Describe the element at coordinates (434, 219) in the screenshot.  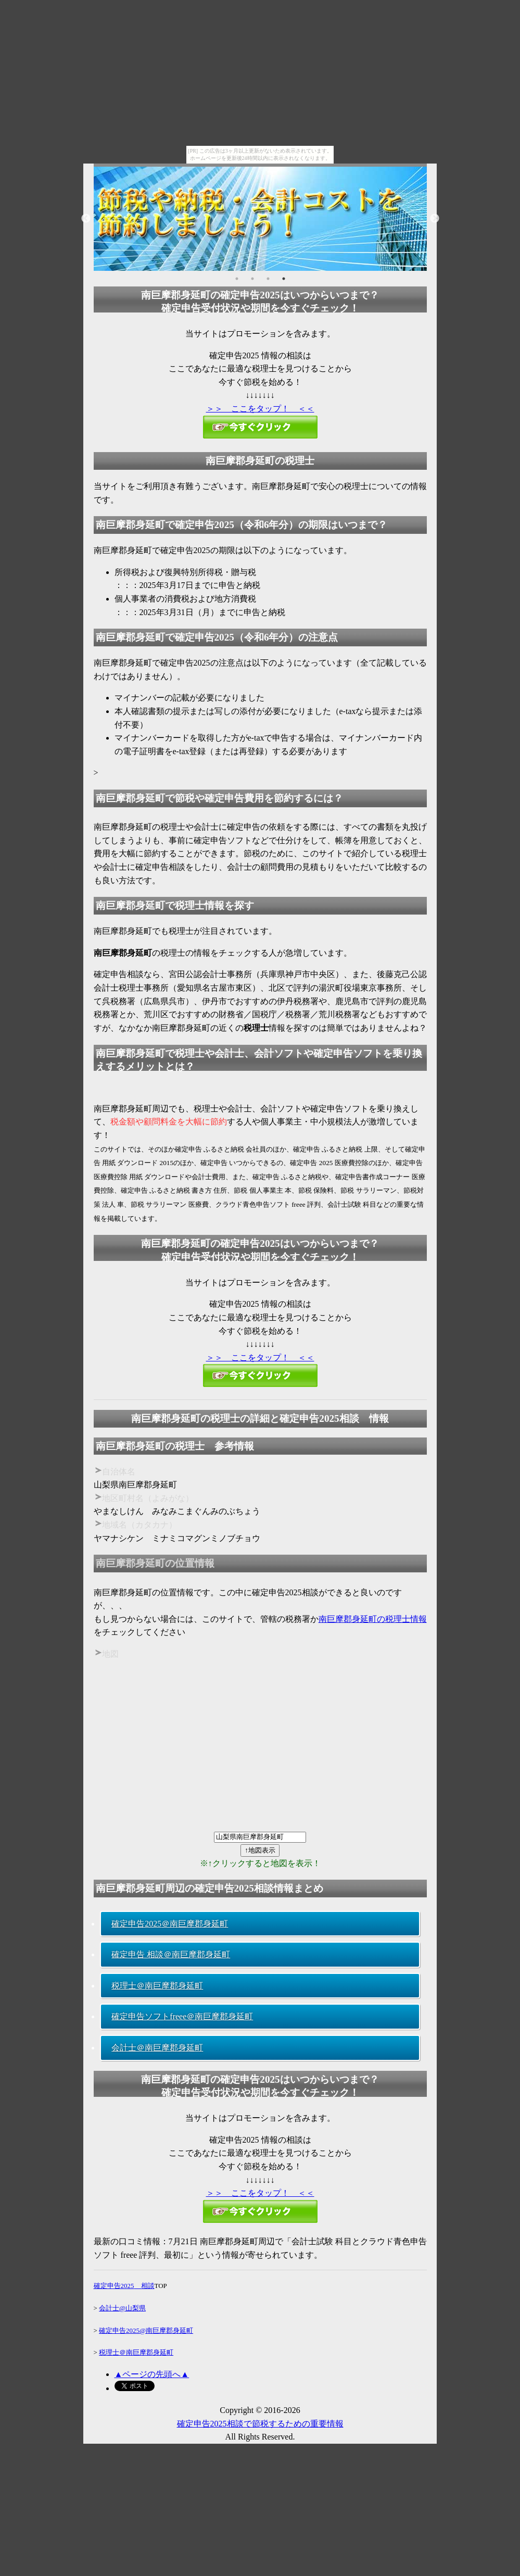
I see `Next [button]` at that location.